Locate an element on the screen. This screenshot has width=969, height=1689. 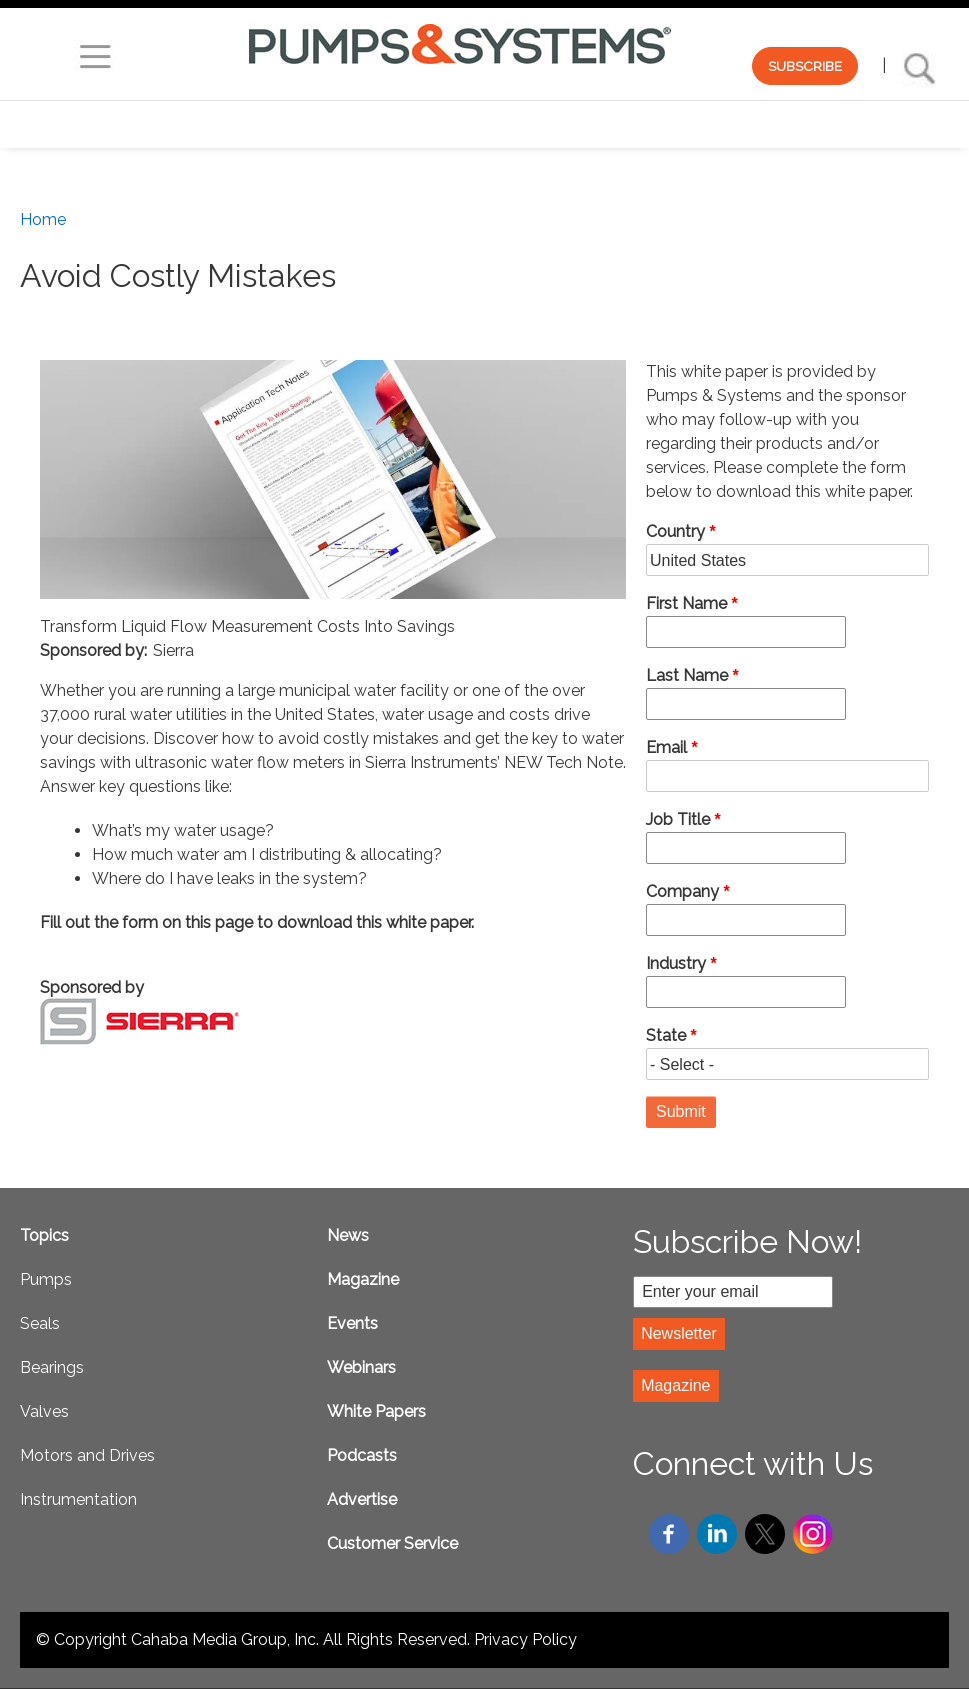
Bearings is located at coordinates (52, 1367).